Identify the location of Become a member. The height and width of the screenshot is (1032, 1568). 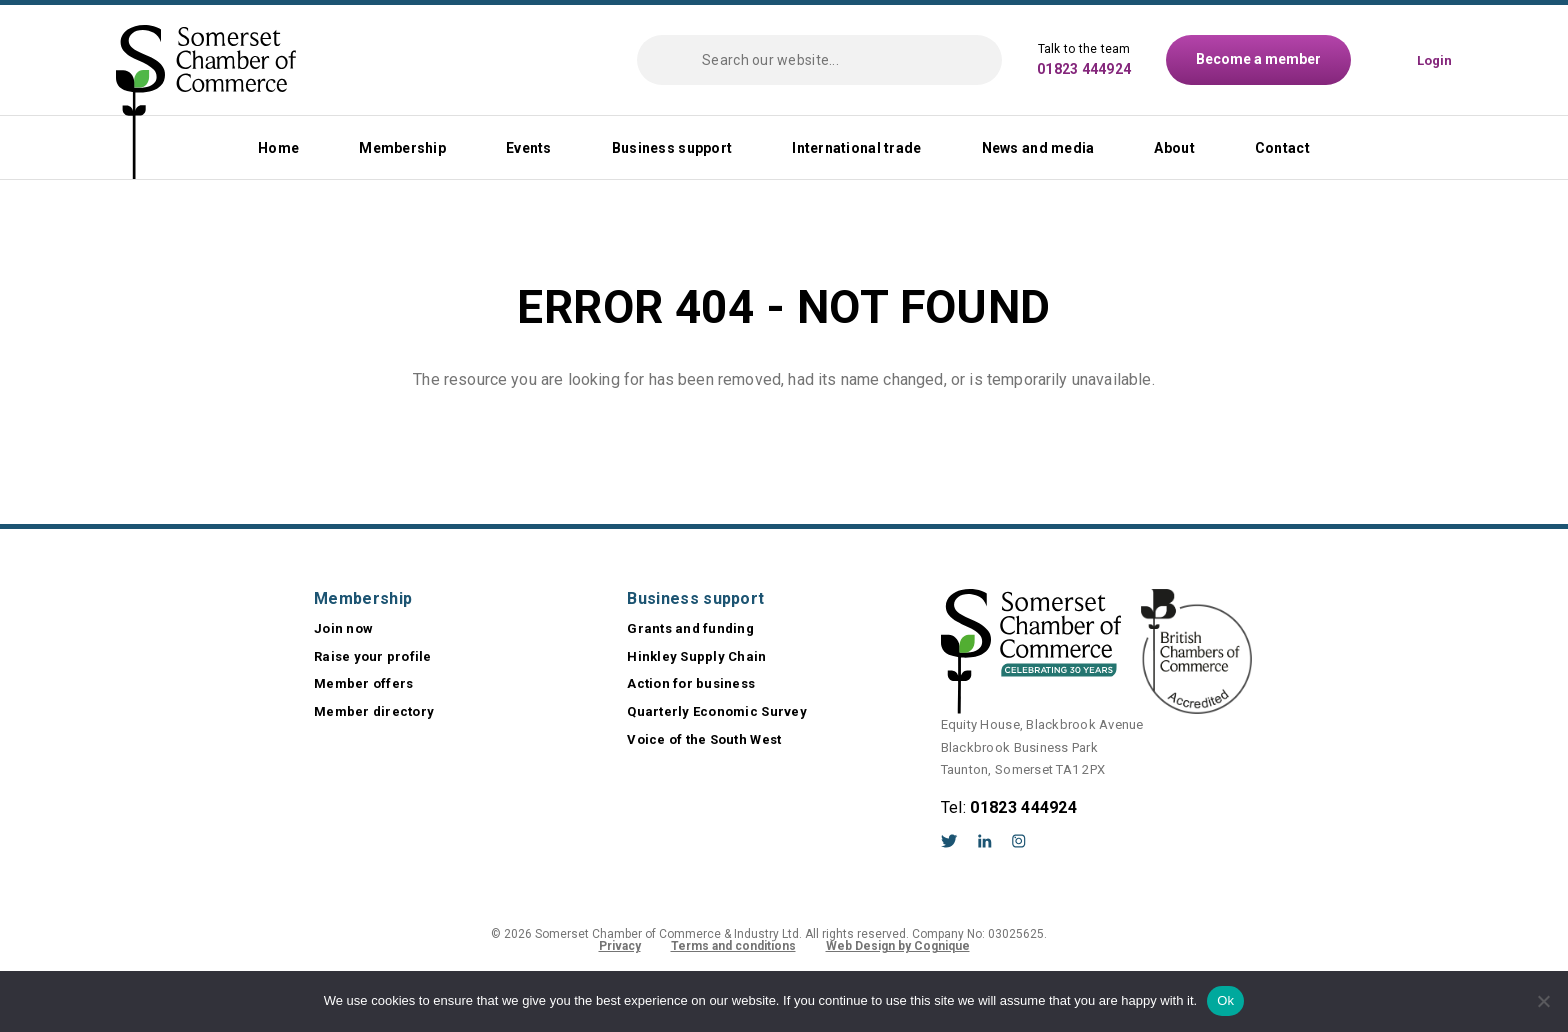
(1258, 59).